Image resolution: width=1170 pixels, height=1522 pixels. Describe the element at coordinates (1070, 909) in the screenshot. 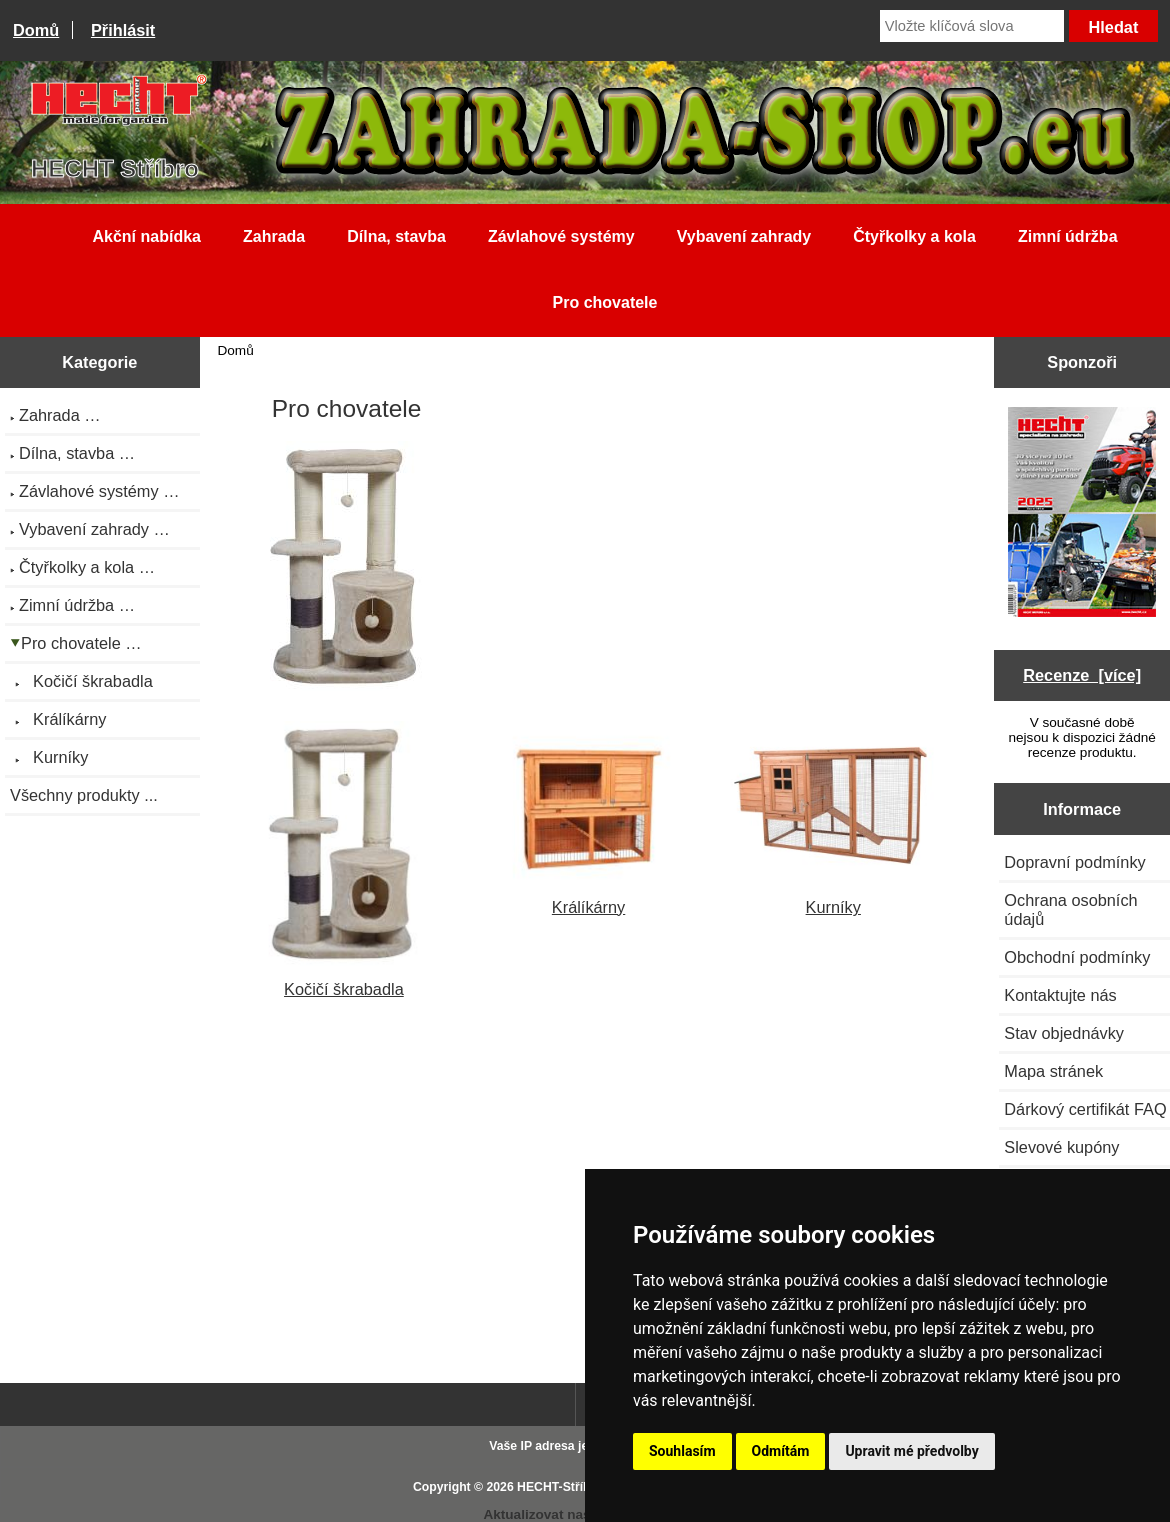

I see `Ochrana osobních údajů` at that location.